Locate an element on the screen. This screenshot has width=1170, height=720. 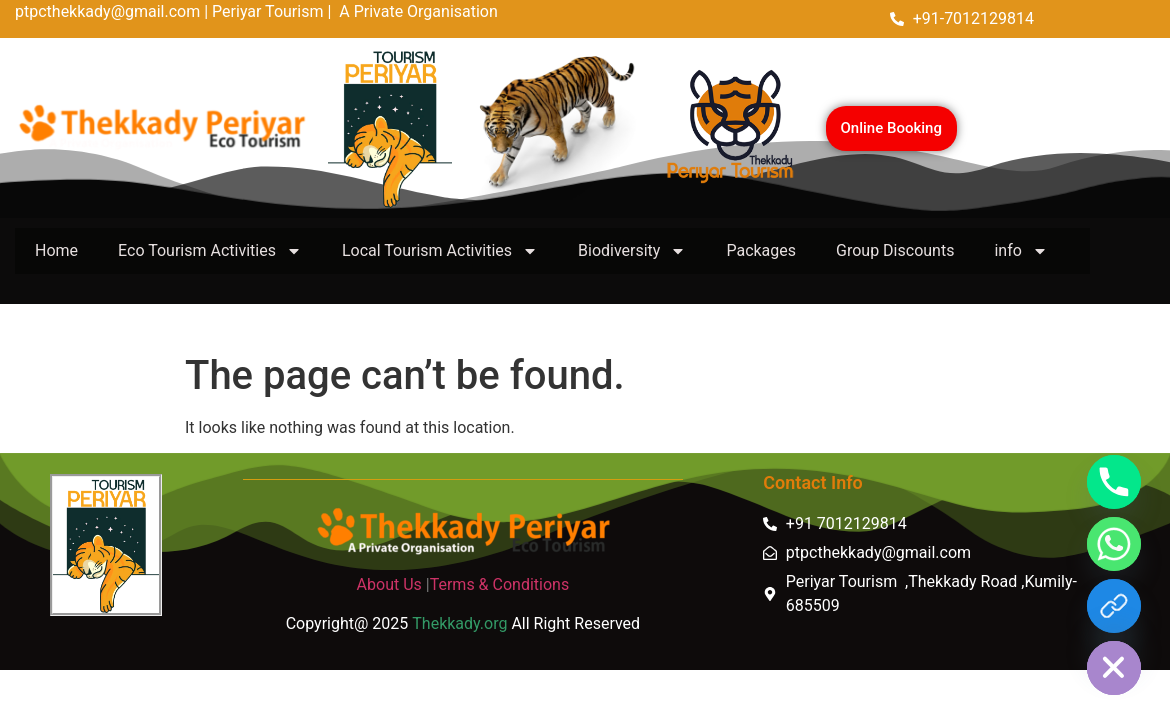
Packages is located at coordinates (761, 250).